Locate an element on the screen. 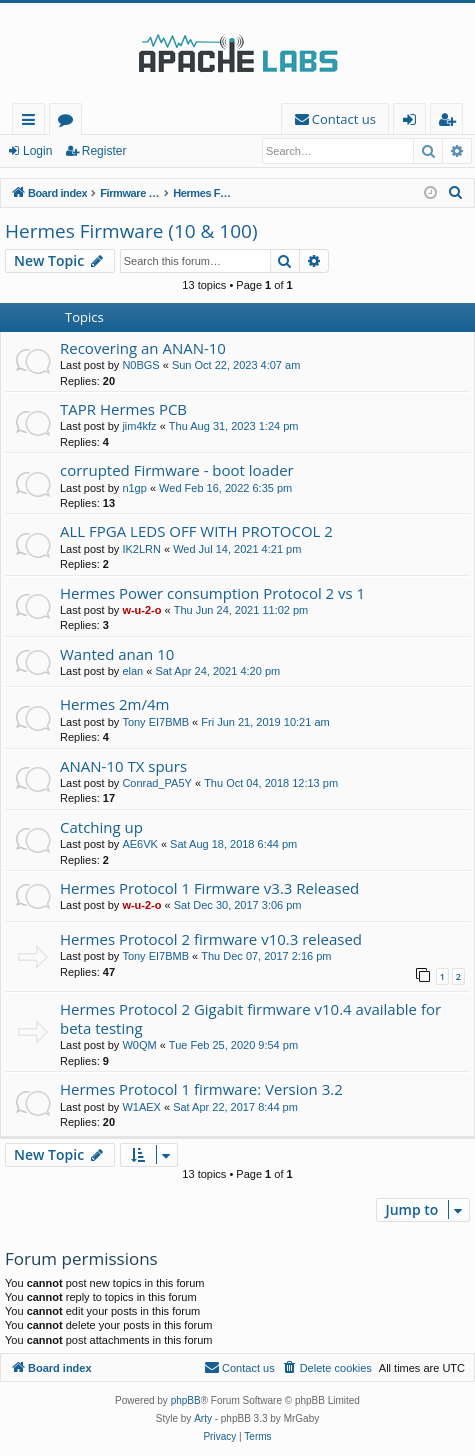 The image size is (475, 1456). Hermes 2m/4m is located at coordinates (114, 704).